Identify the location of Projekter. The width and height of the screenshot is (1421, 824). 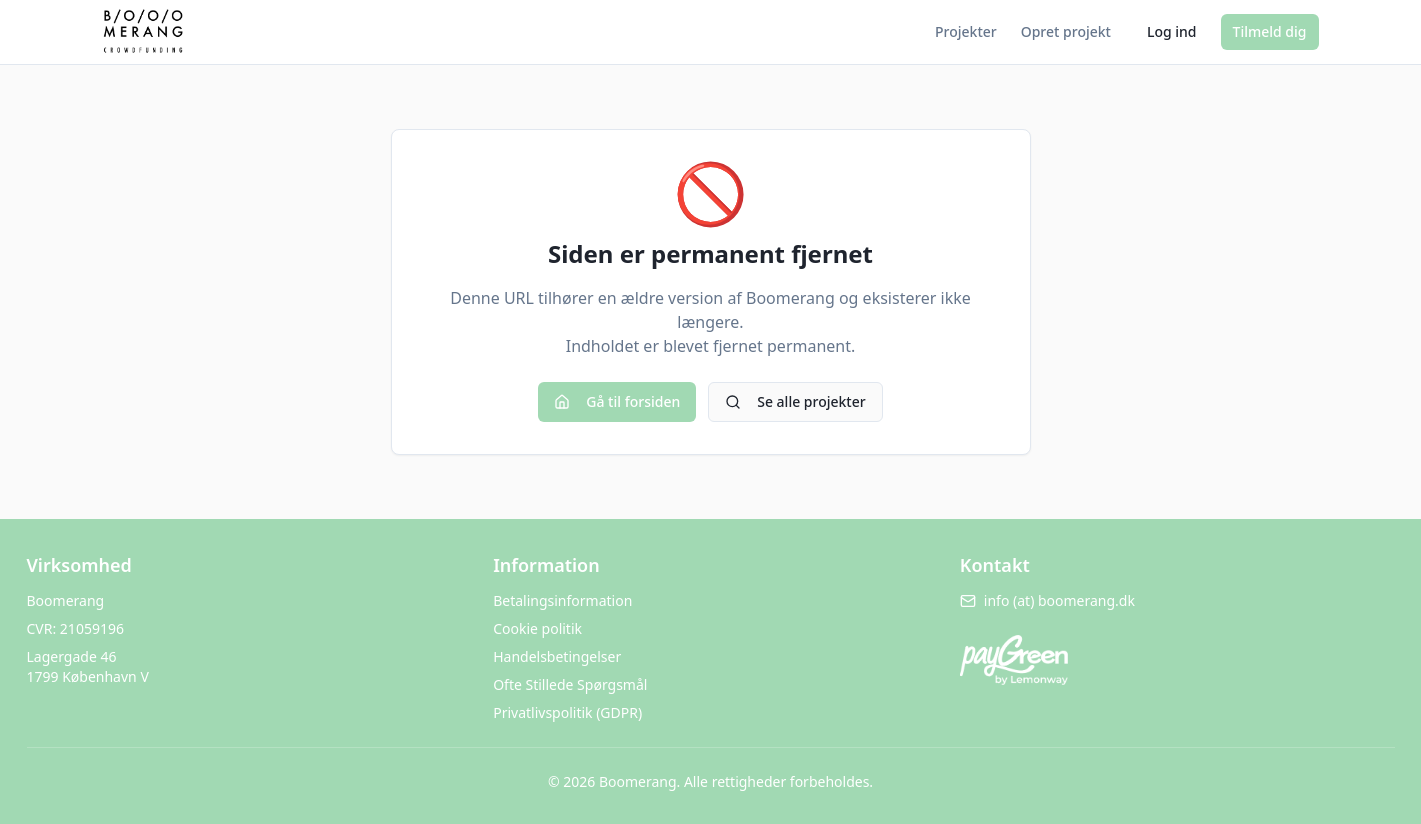
(966, 31).